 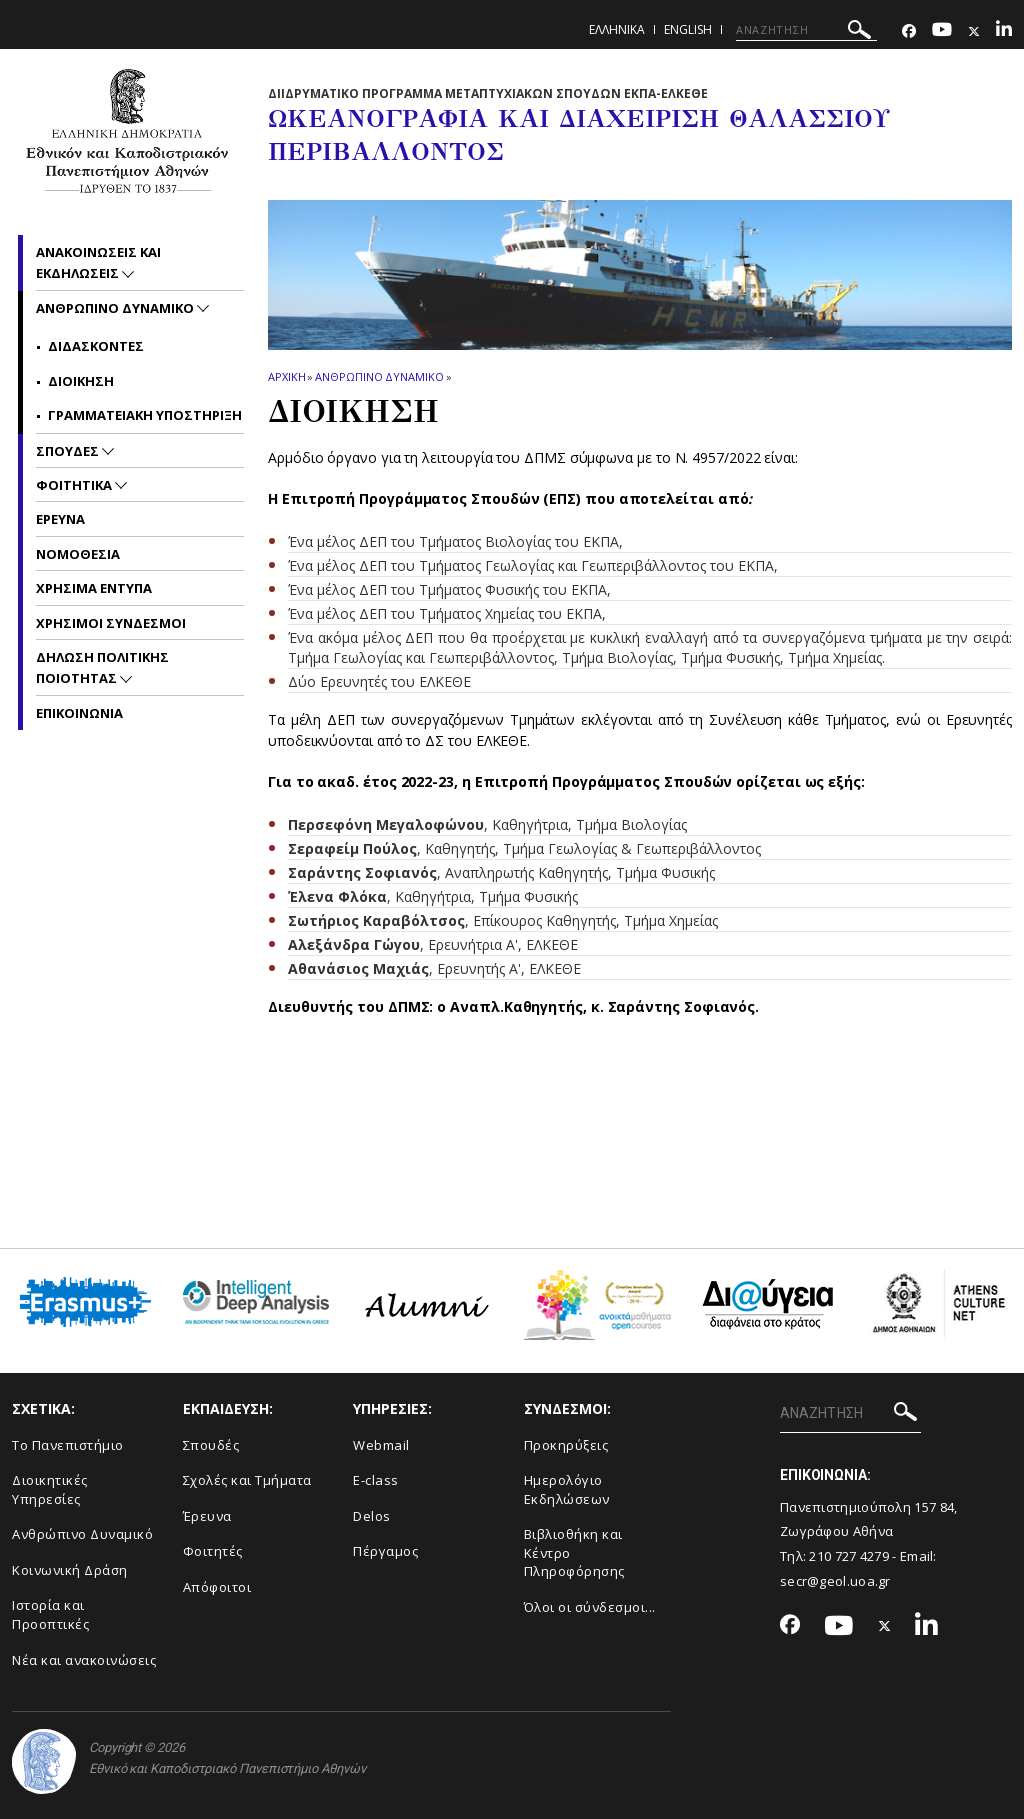 I want to click on Σχολές και Τμήματα, so click(x=247, y=1480).